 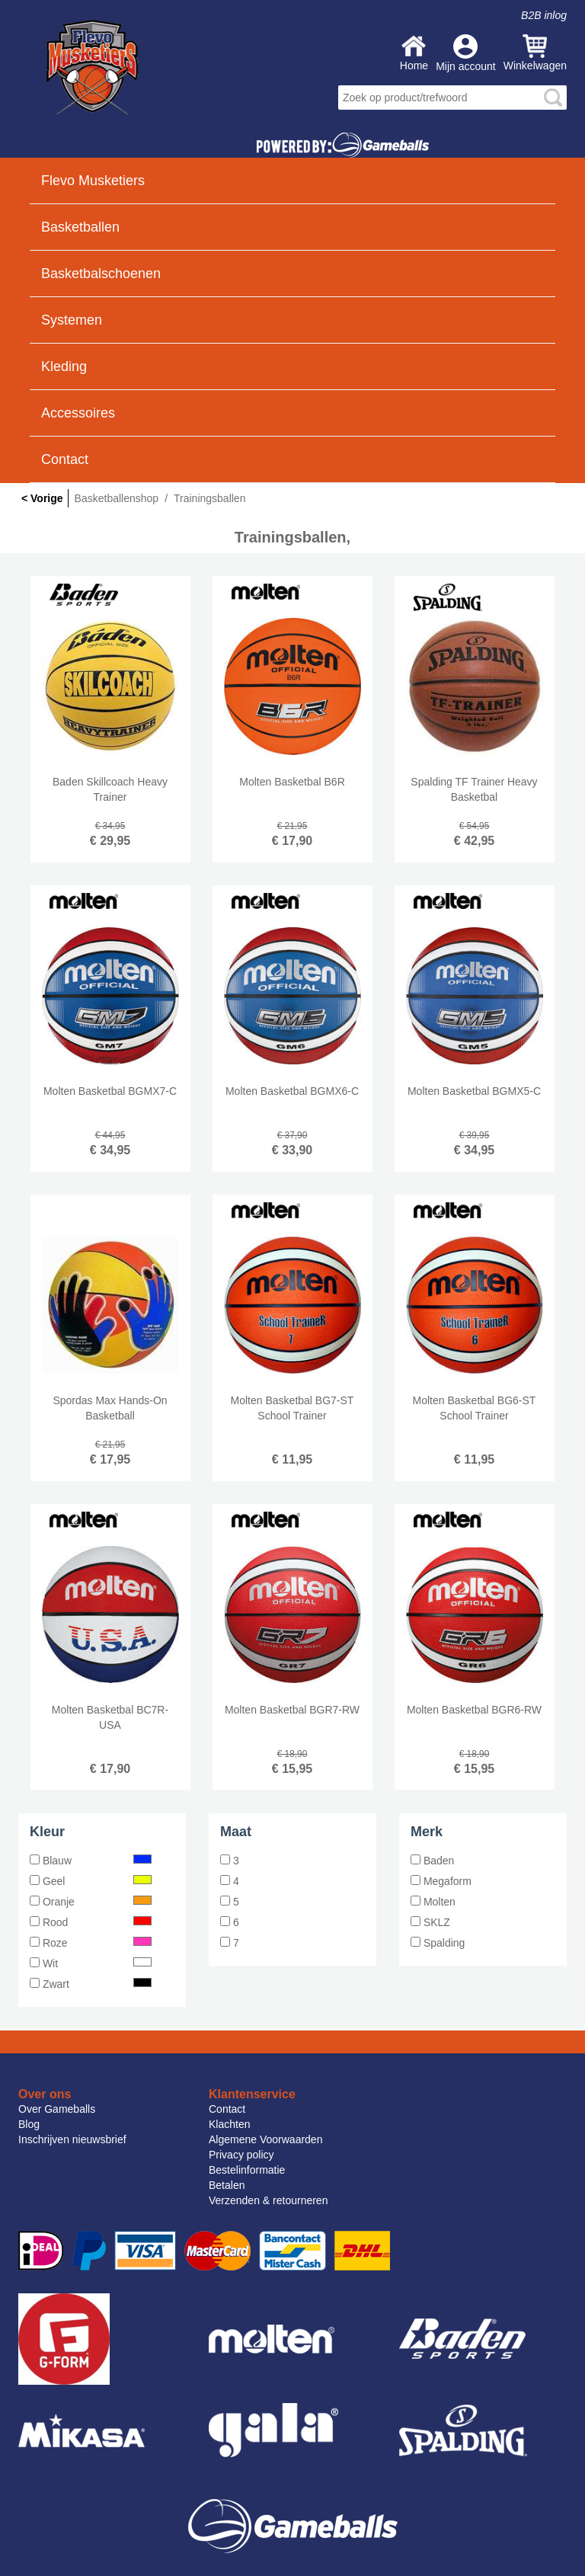 I want to click on Contact, so click(x=64, y=459).